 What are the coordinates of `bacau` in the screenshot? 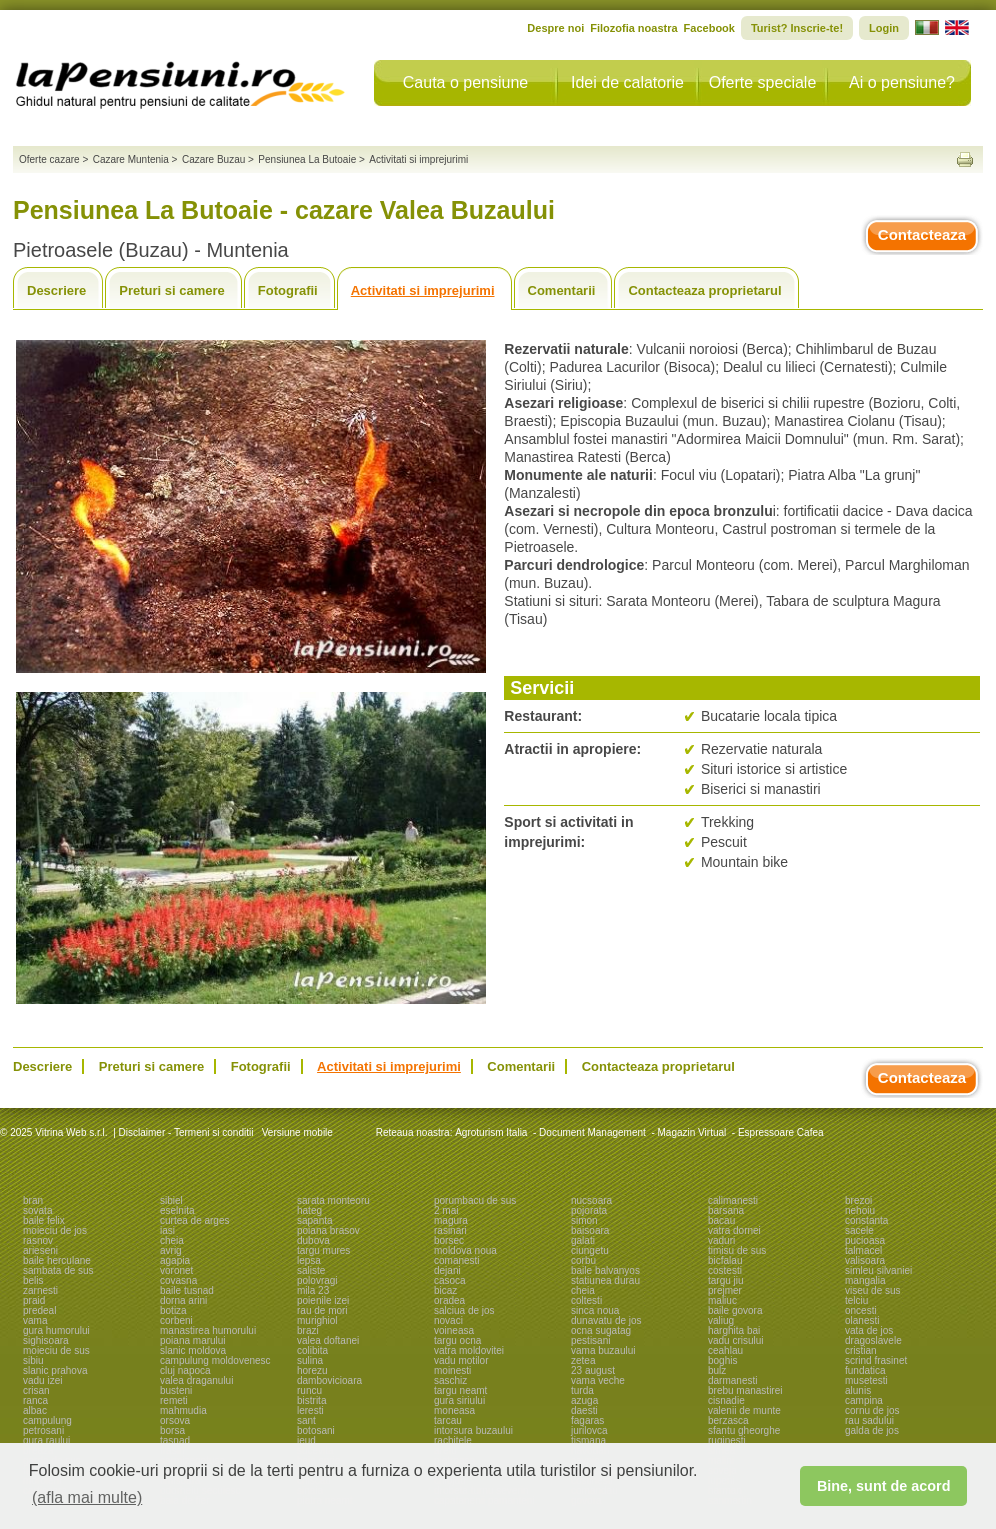 It's located at (721, 1220).